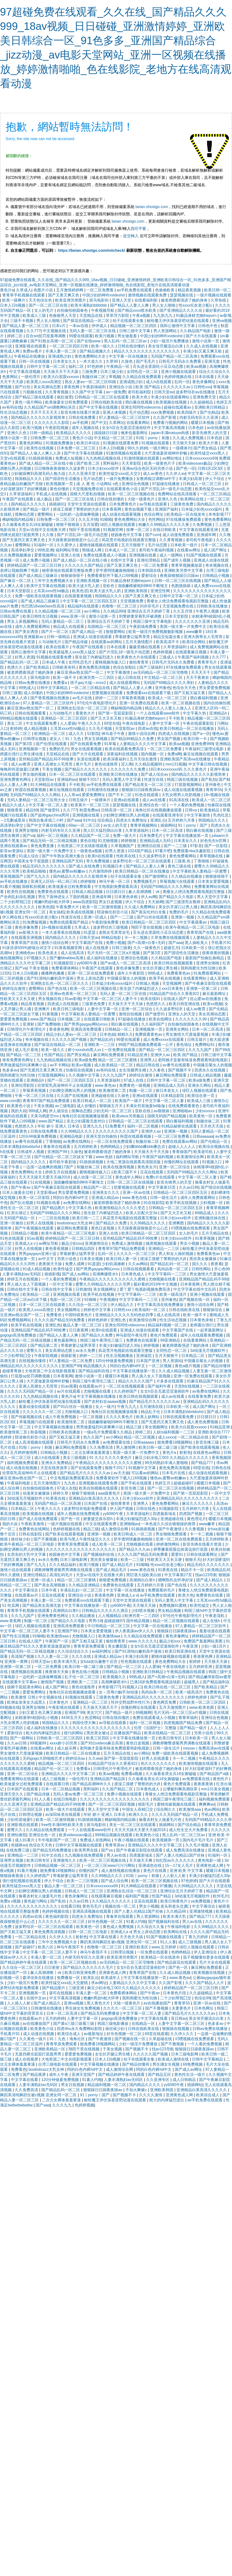  I want to click on 偷拍视频网址, so click(12, 958).